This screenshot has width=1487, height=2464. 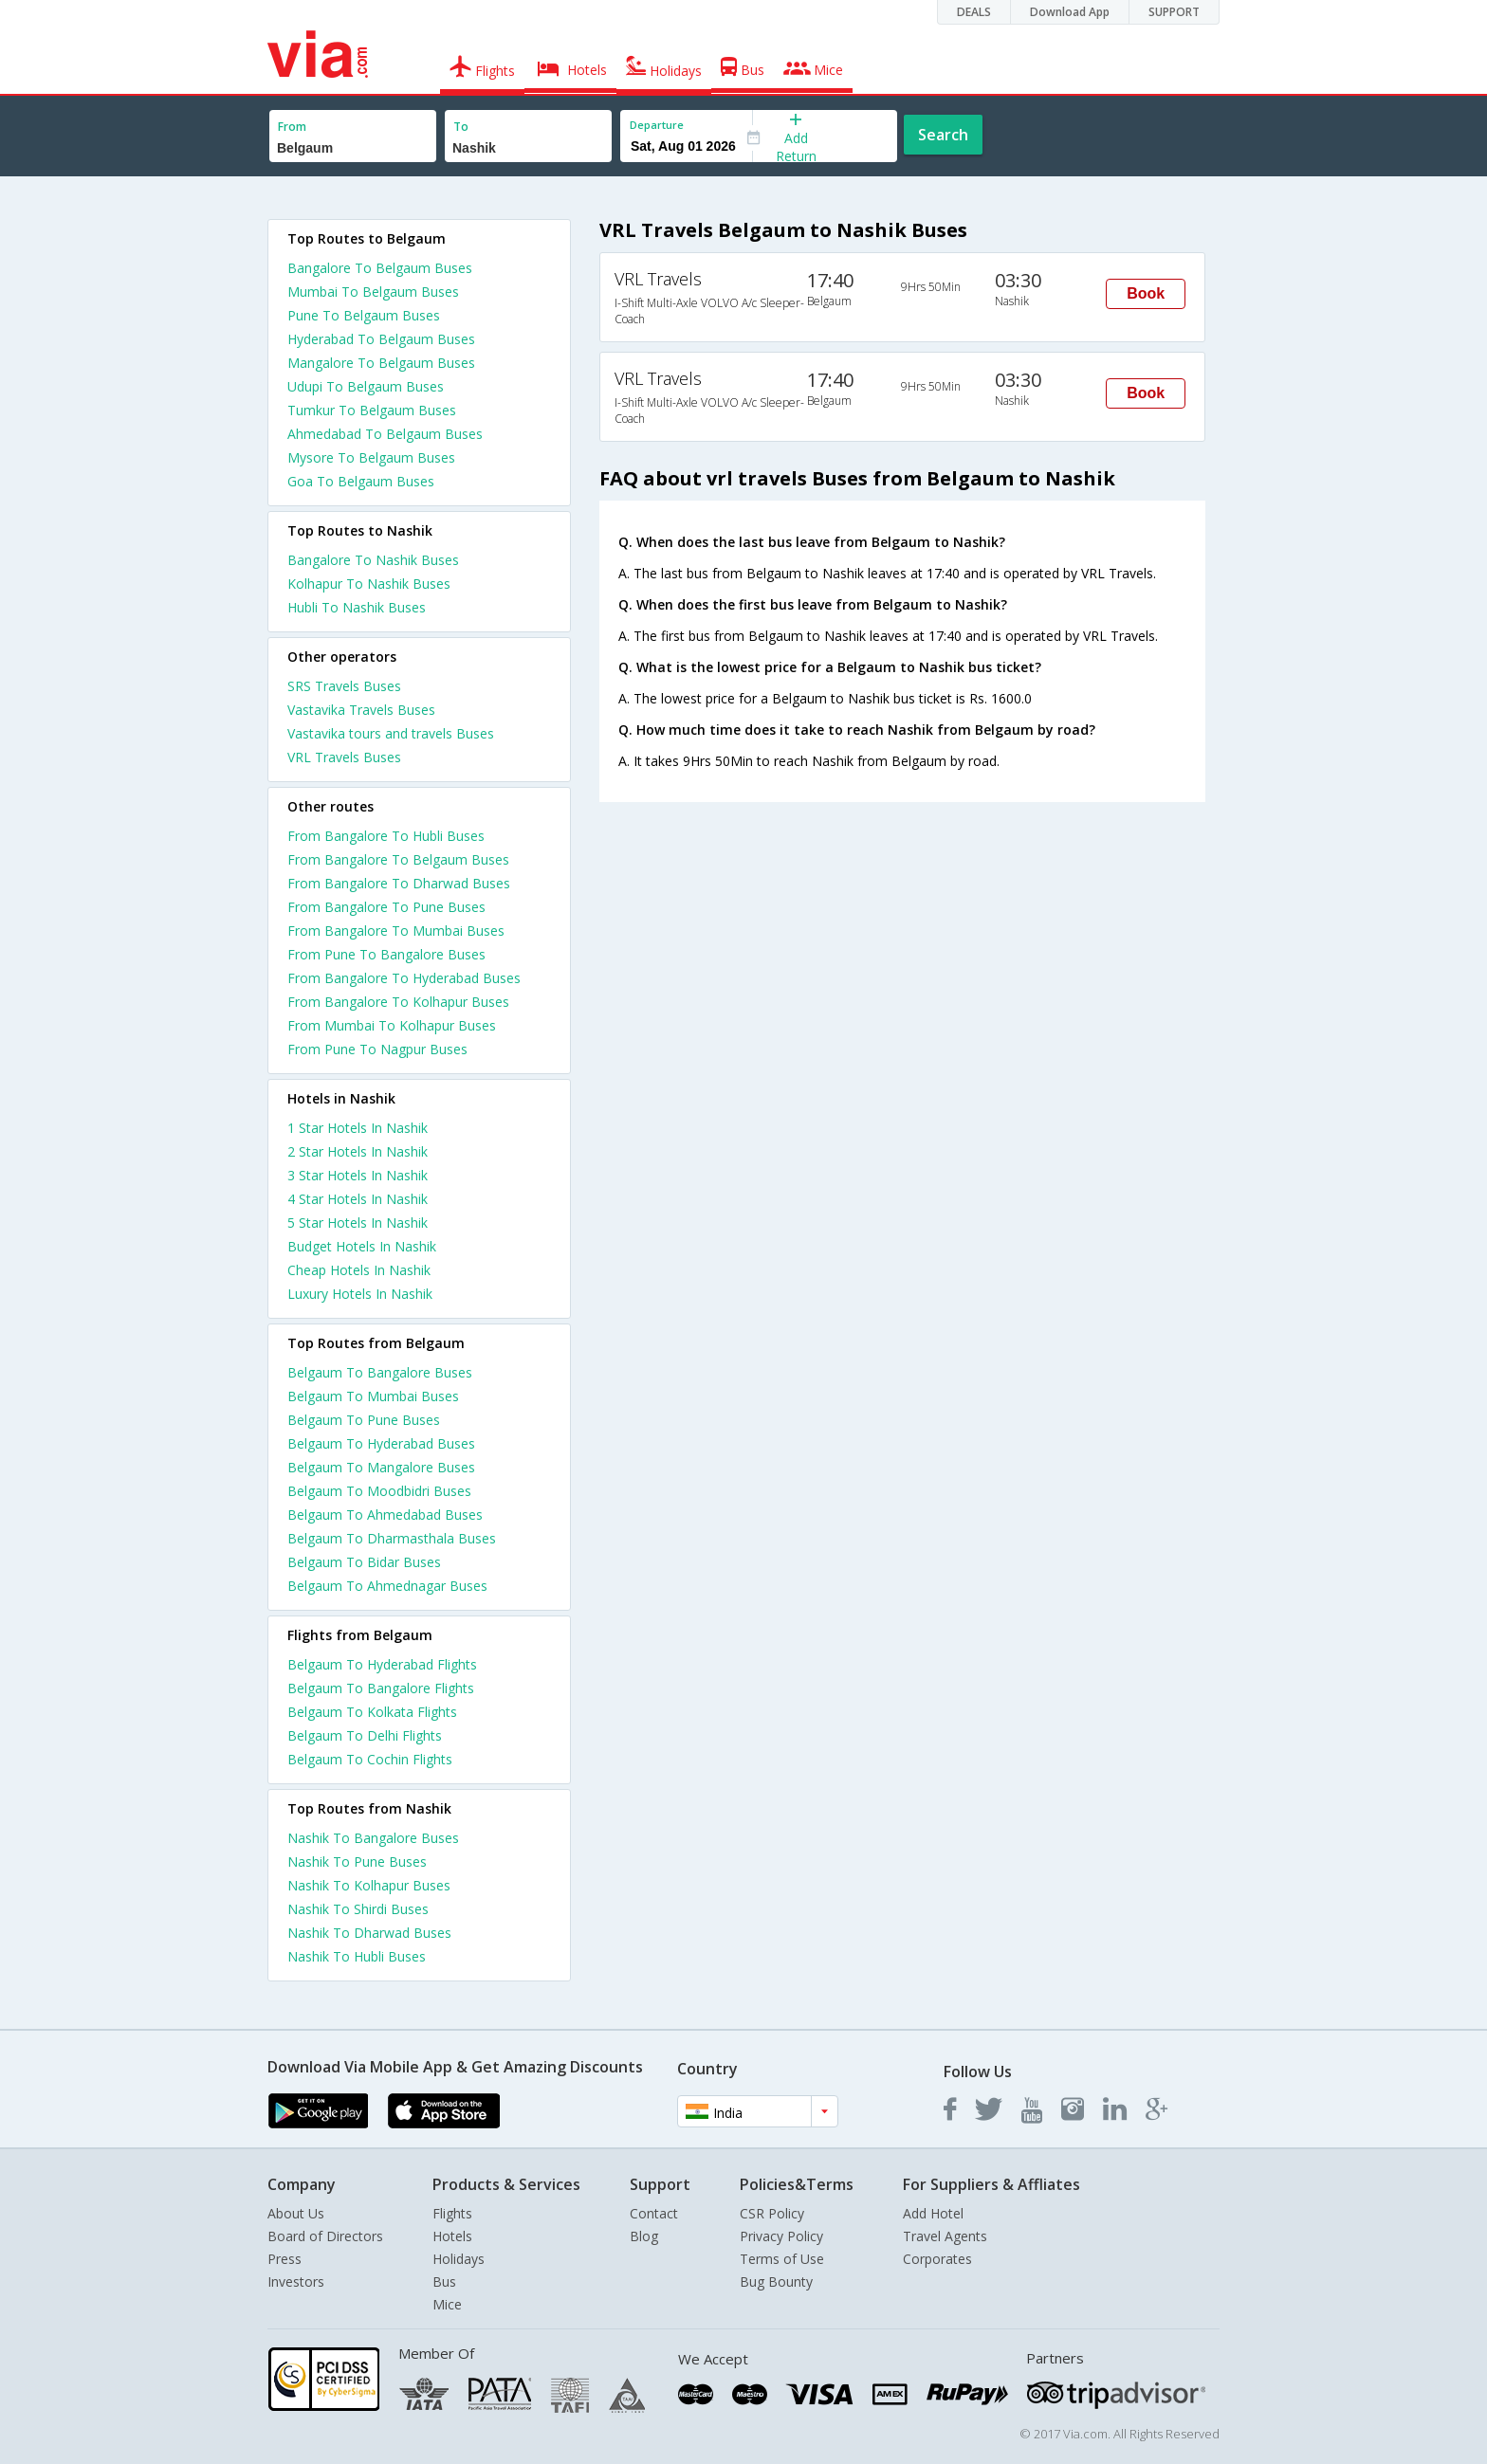 What do you see at coordinates (371, 457) in the screenshot?
I see `Mysore To Belgaum Buses` at bounding box center [371, 457].